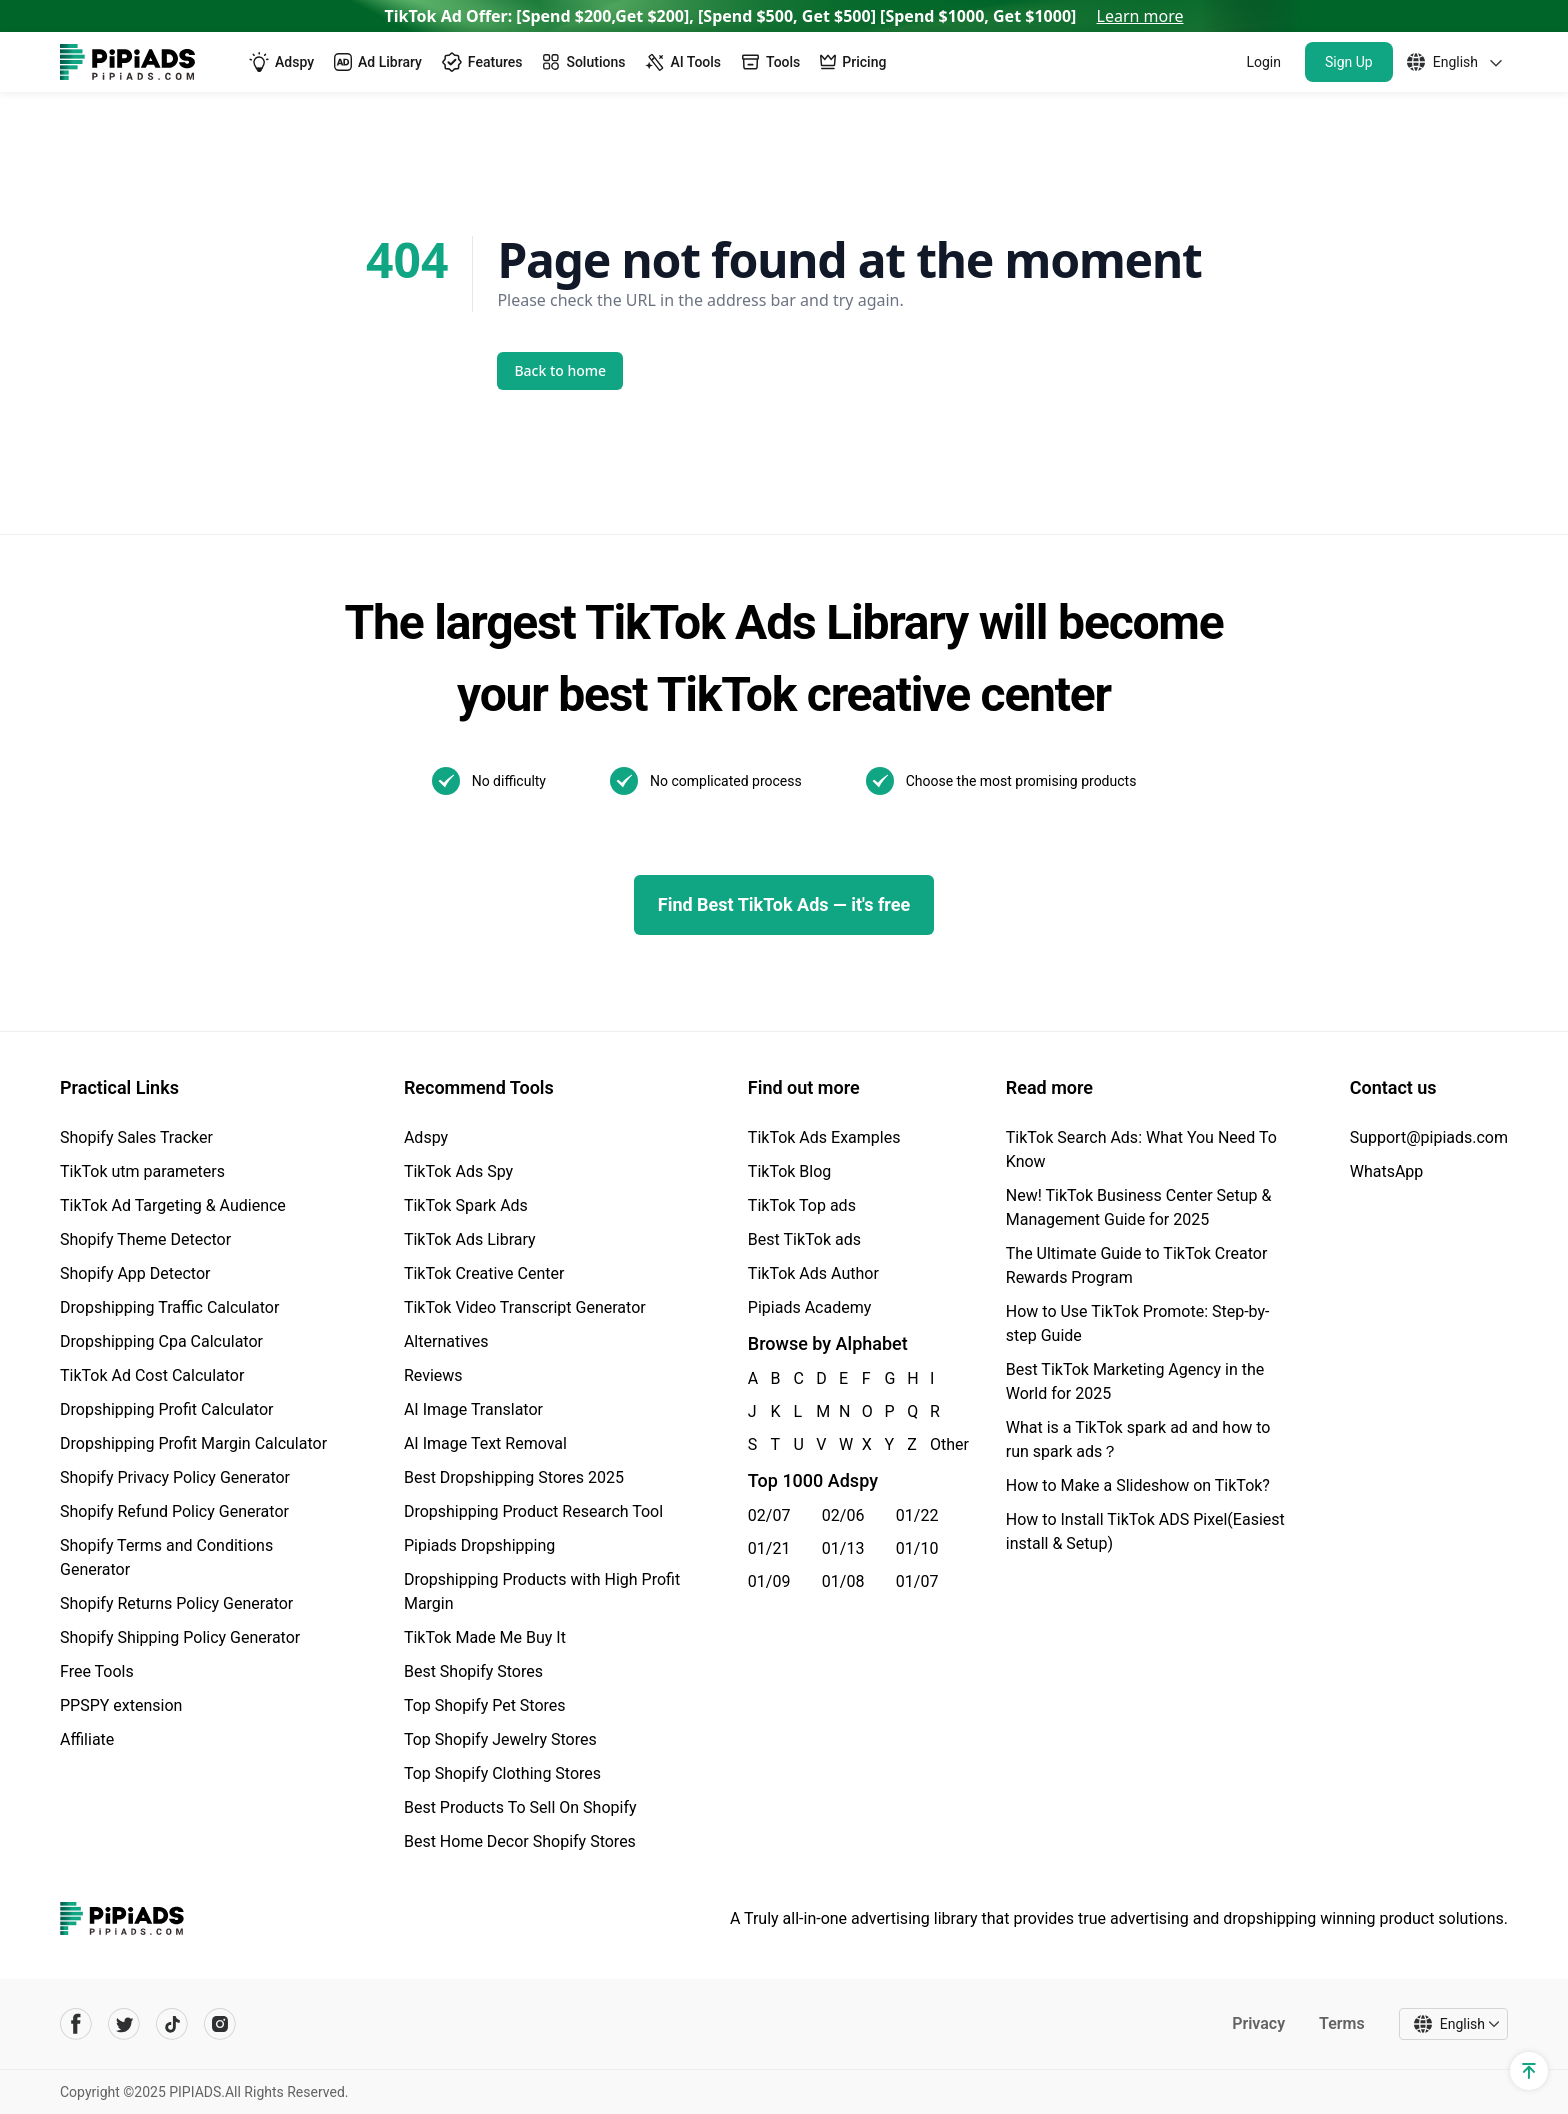 The height and width of the screenshot is (2114, 1568). Describe the element at coordinates (784, 16) in the screenshot. I see `TikTok Ad Offer: [Spend $200,Get $200], [Spend $500, Get $500] [Spend $1000, Get $1000]` at that location.